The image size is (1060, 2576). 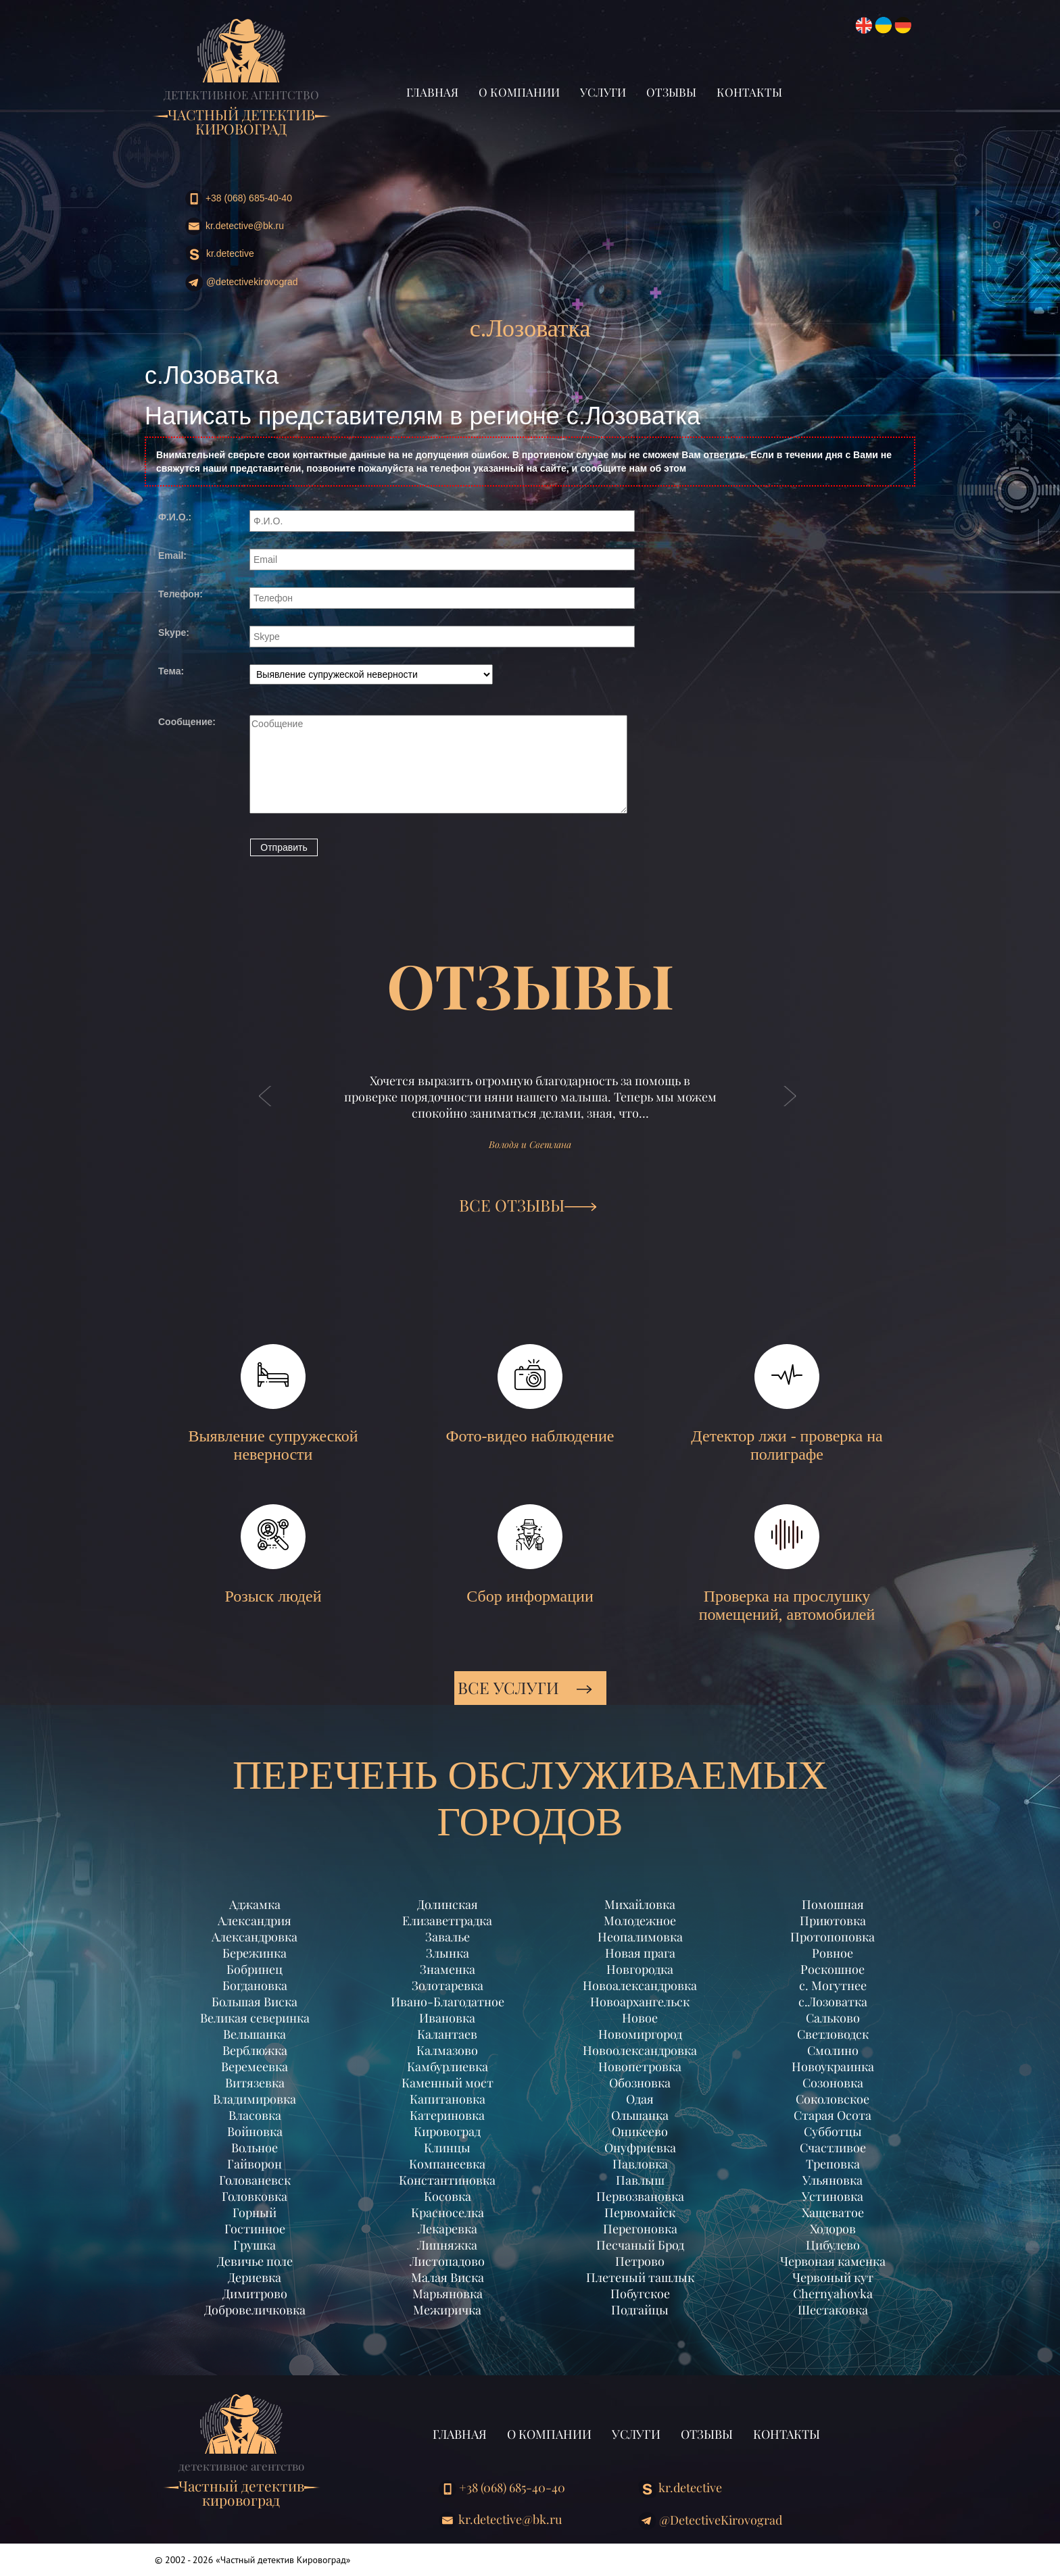 What do you see at coordinates (238, 198) in the screenshot?
I see `+38 (068) 685-40-40` at bounding box center [238, 198].